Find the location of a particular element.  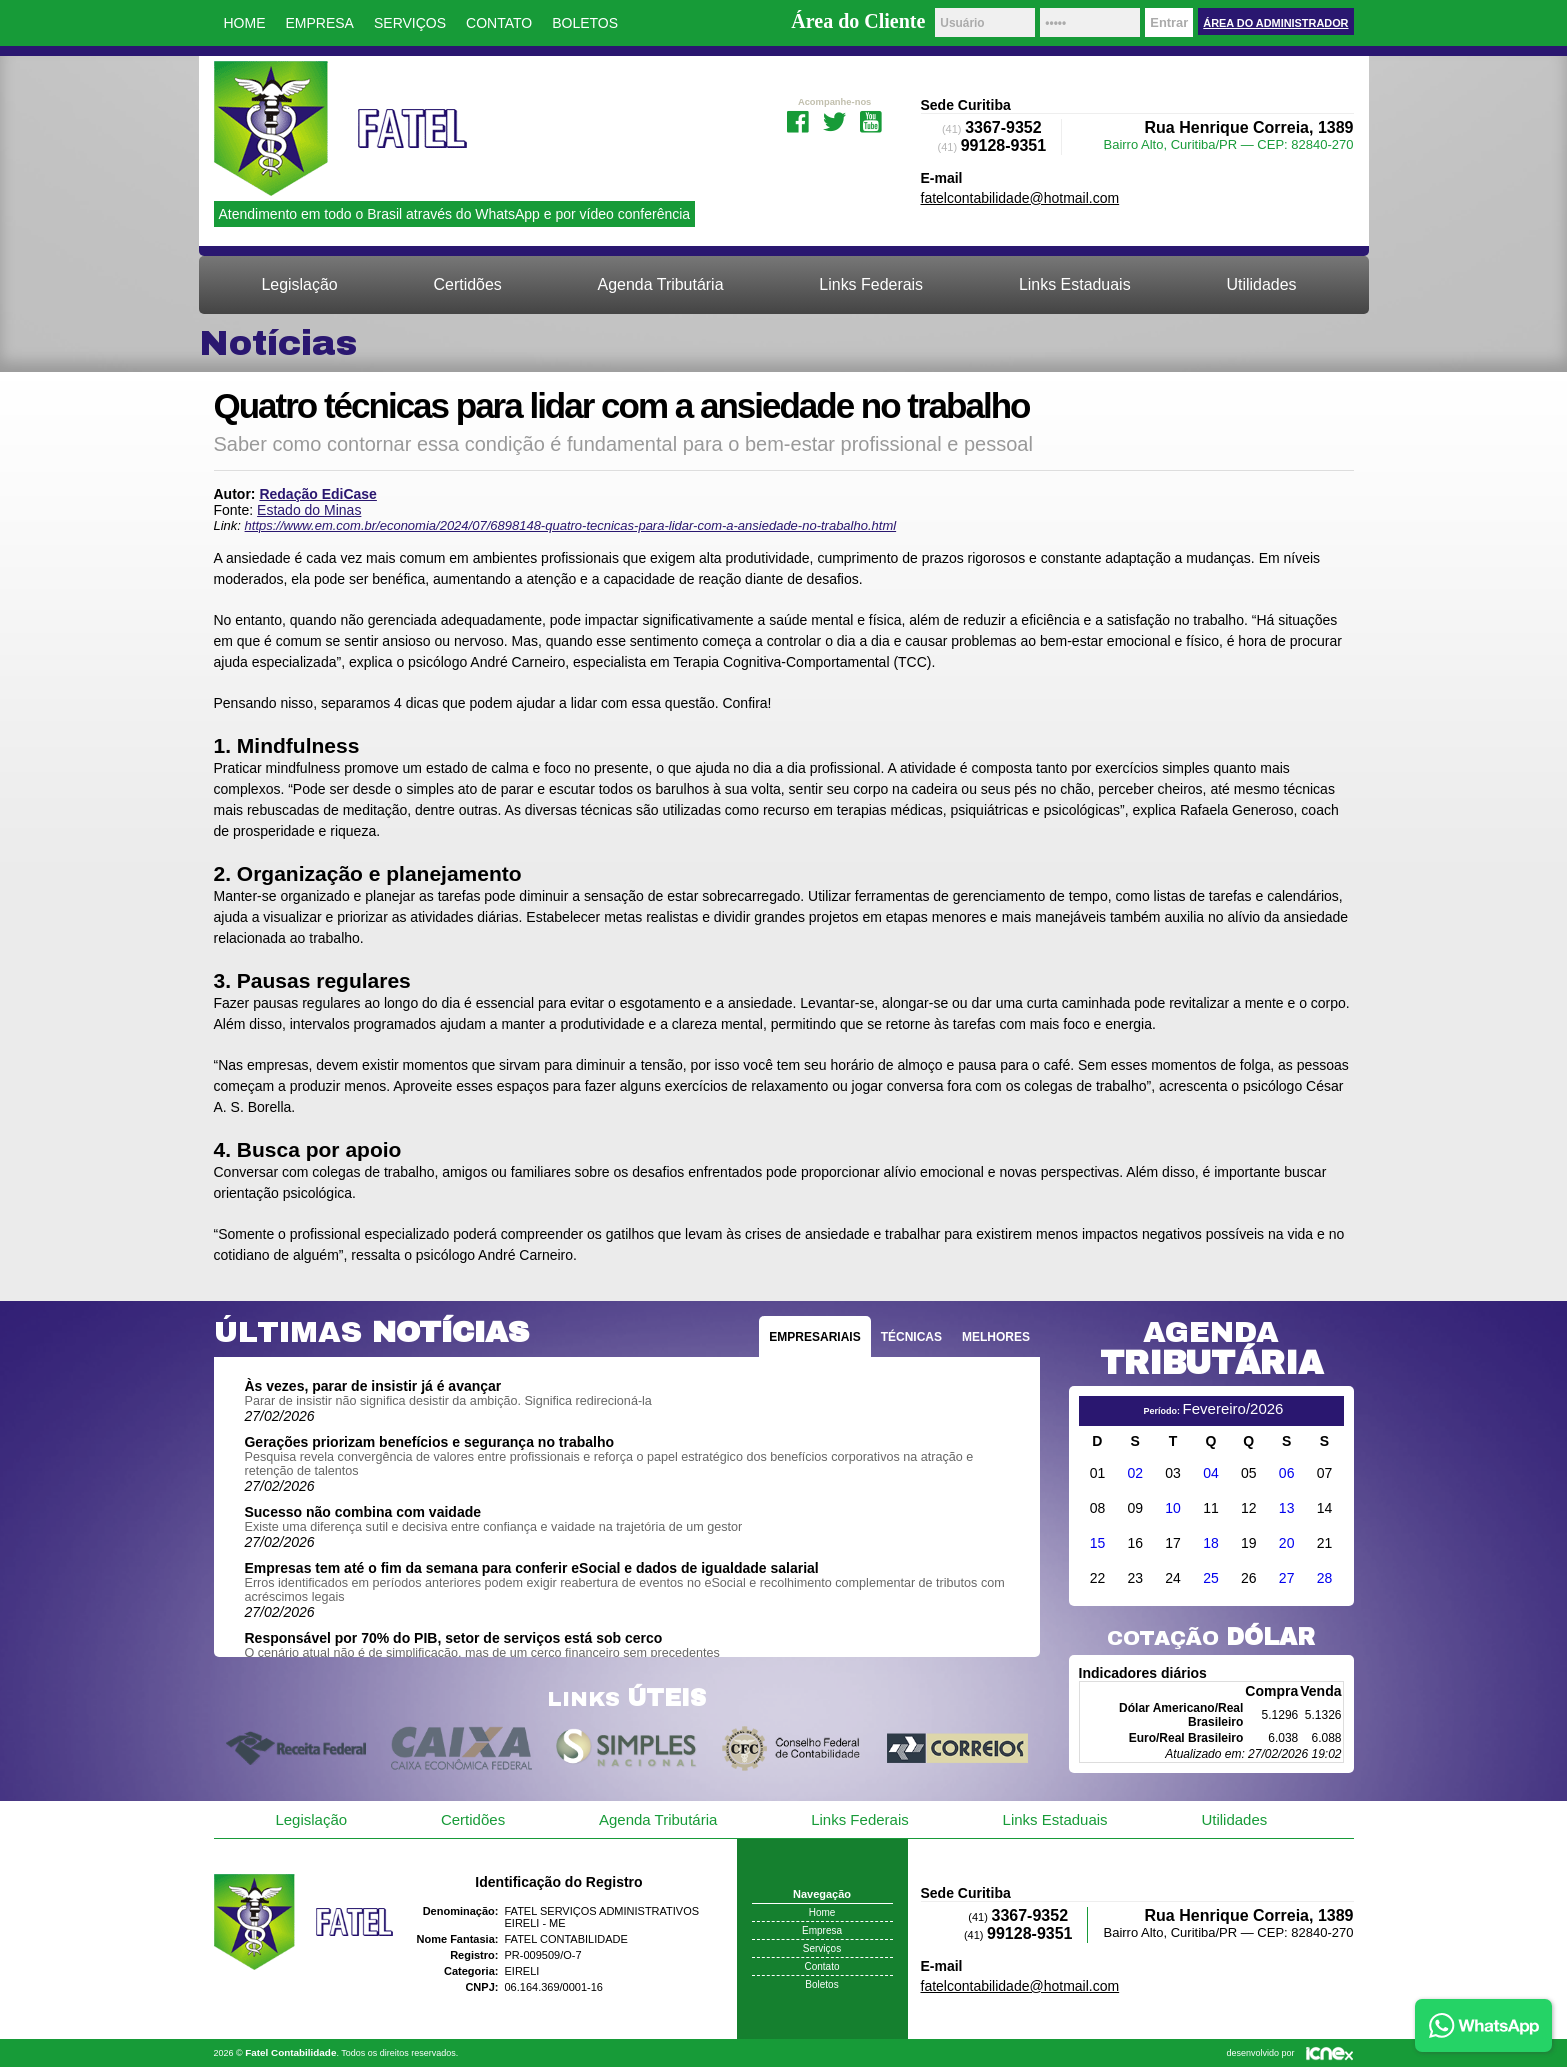

15 is located at coordinates (1098, 1543).